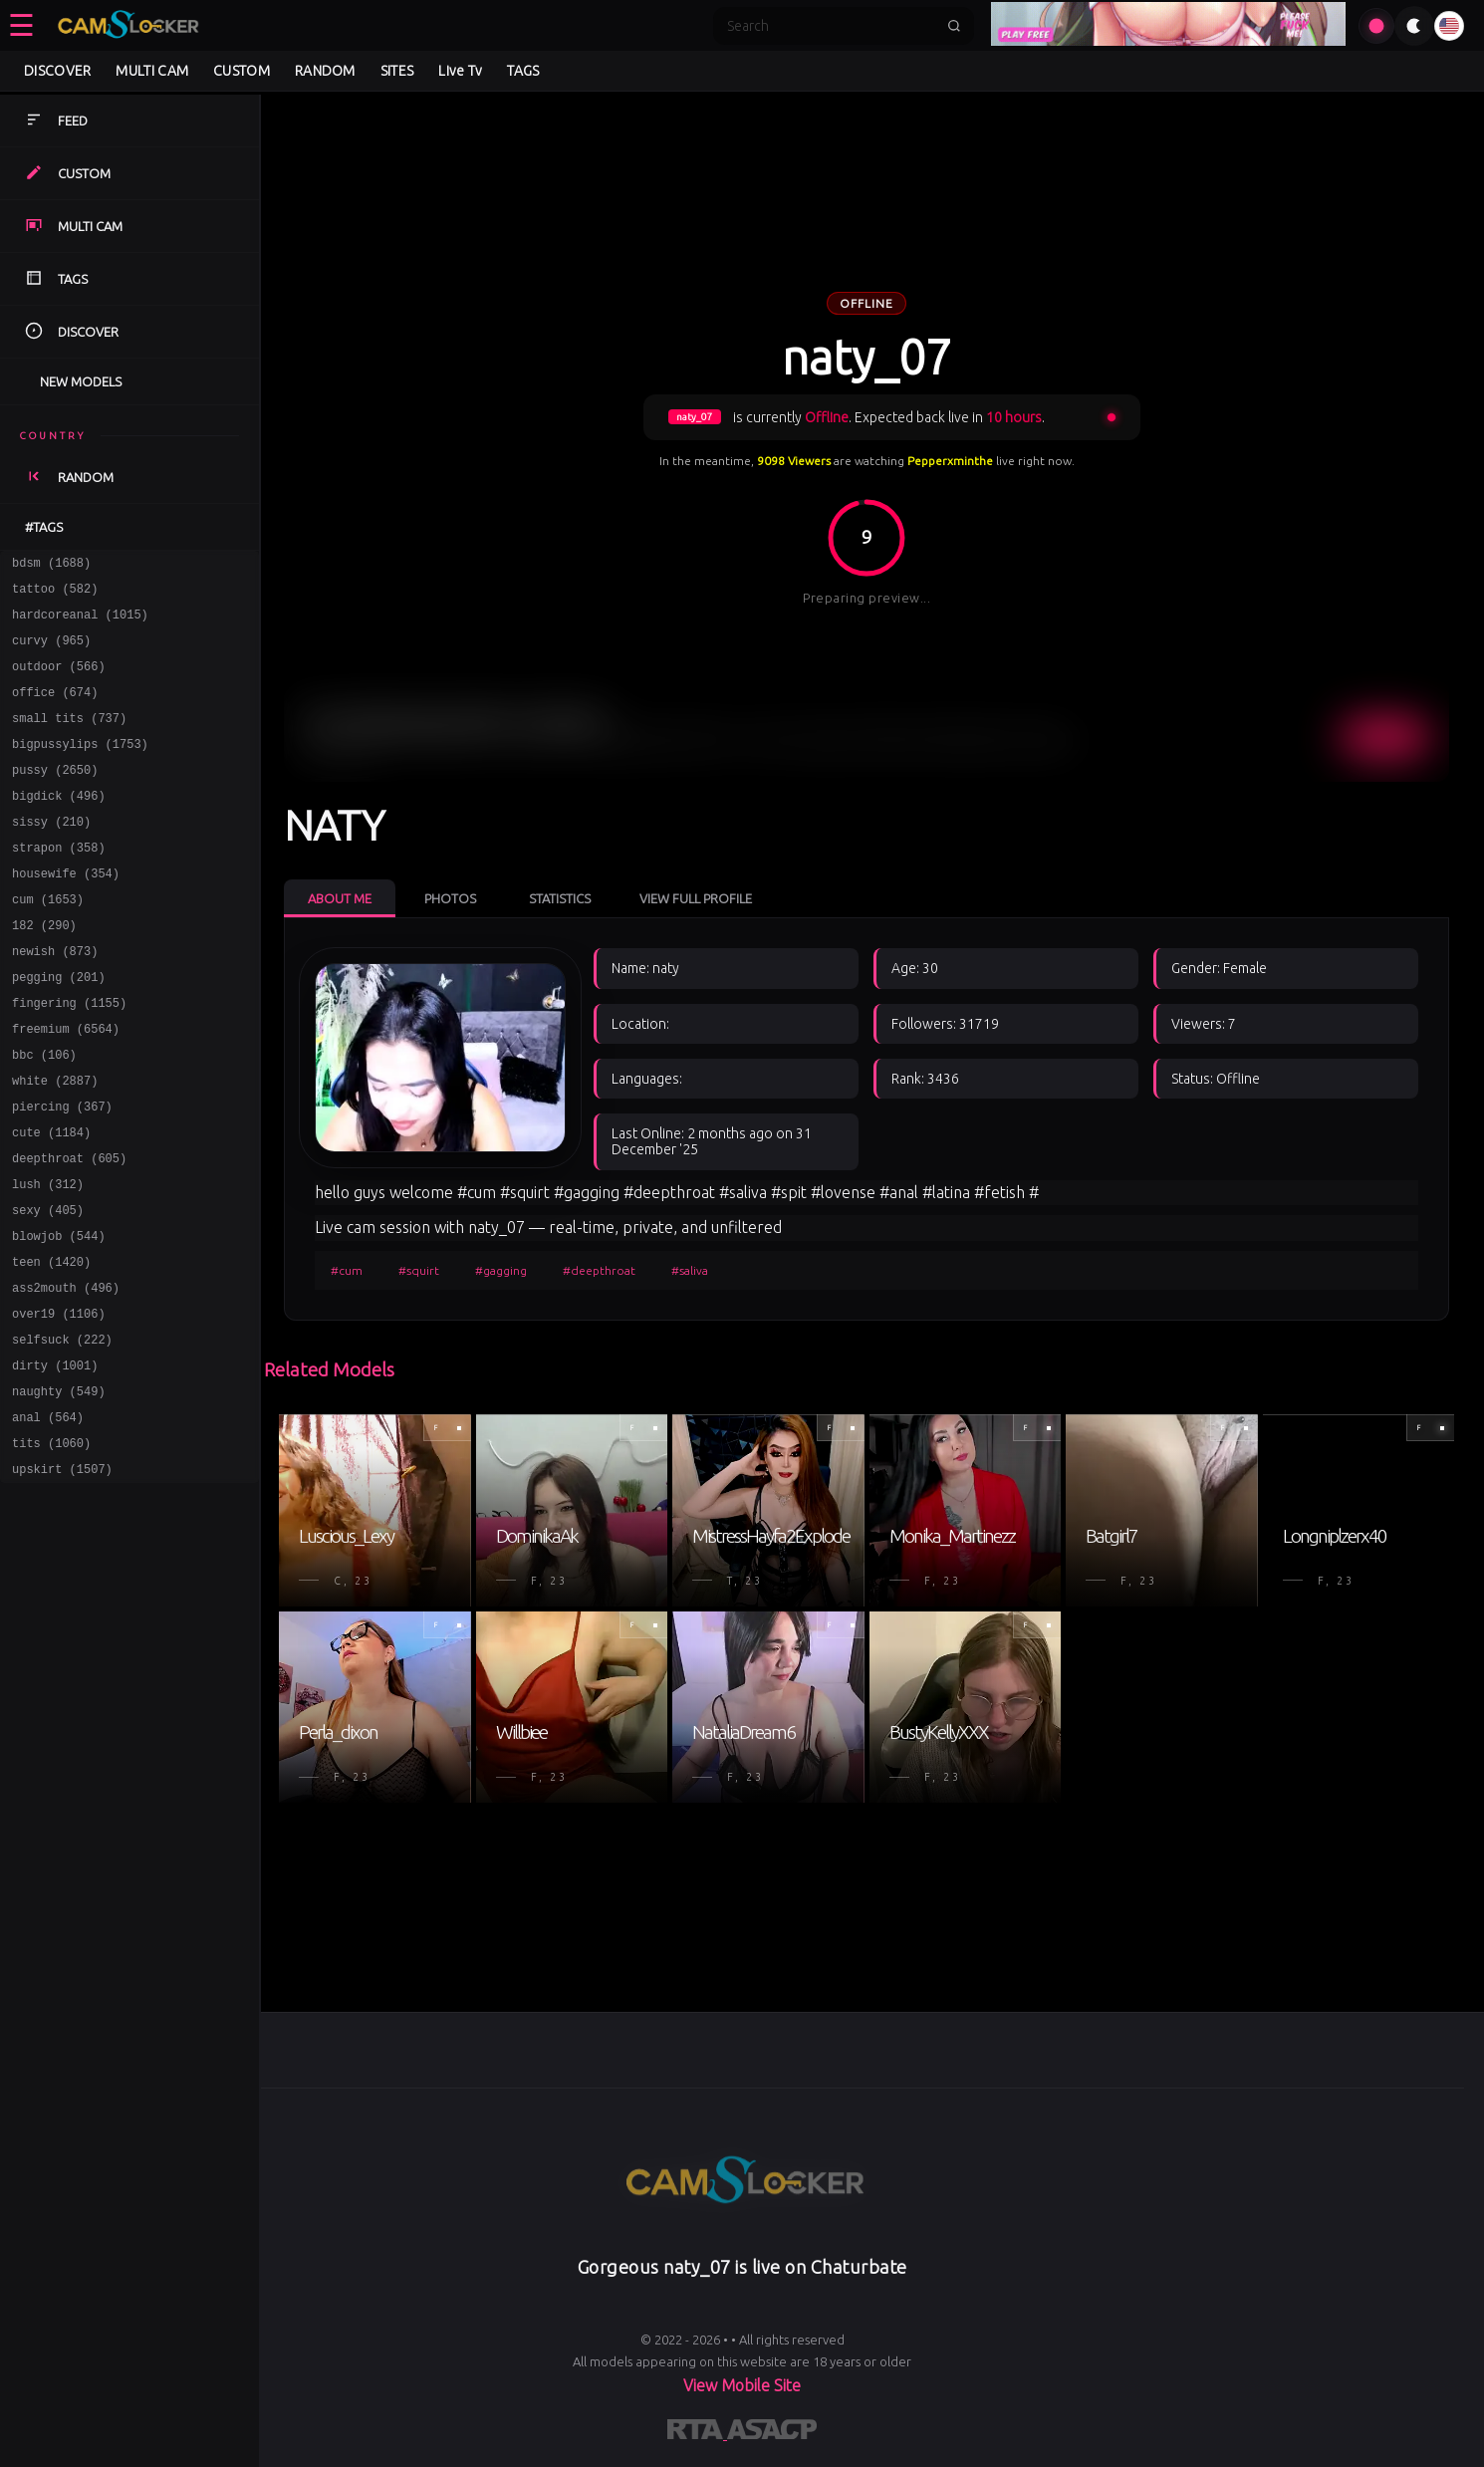 The width and height of the screenshot is (1484, 2467). Describe the element at coordinates (44, 1114) in the screenshot. I see `bbc (106)` at that location.